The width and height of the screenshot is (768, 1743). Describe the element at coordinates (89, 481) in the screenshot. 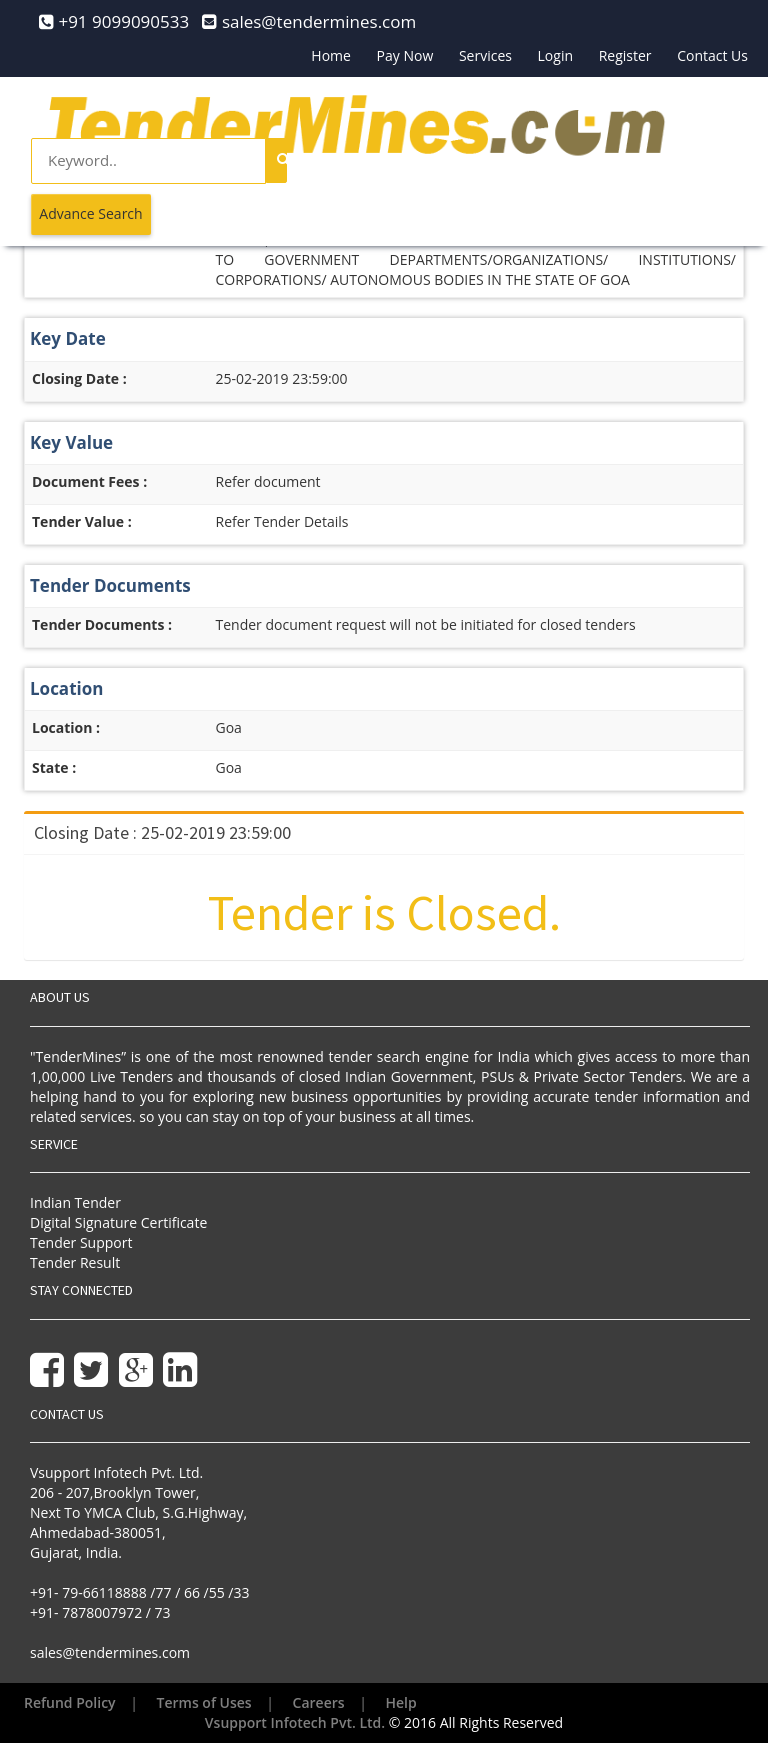

I see `Document Fees :` at that location.